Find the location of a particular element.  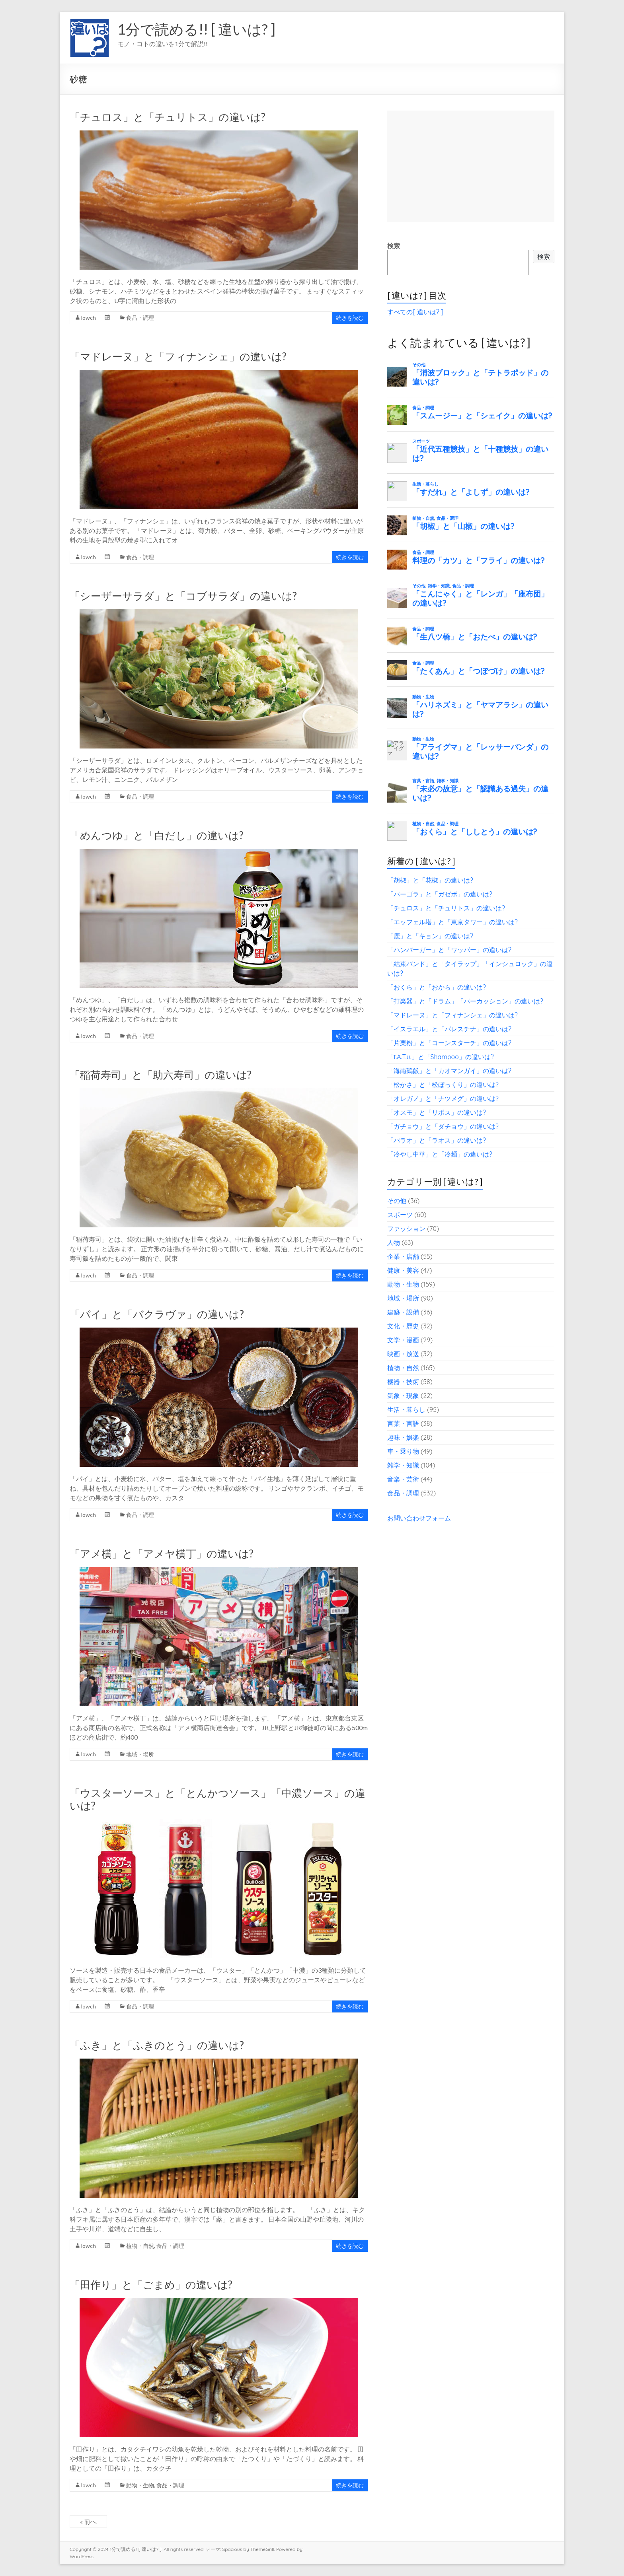

雑学・知識 is located at coordinates (403, 1465).